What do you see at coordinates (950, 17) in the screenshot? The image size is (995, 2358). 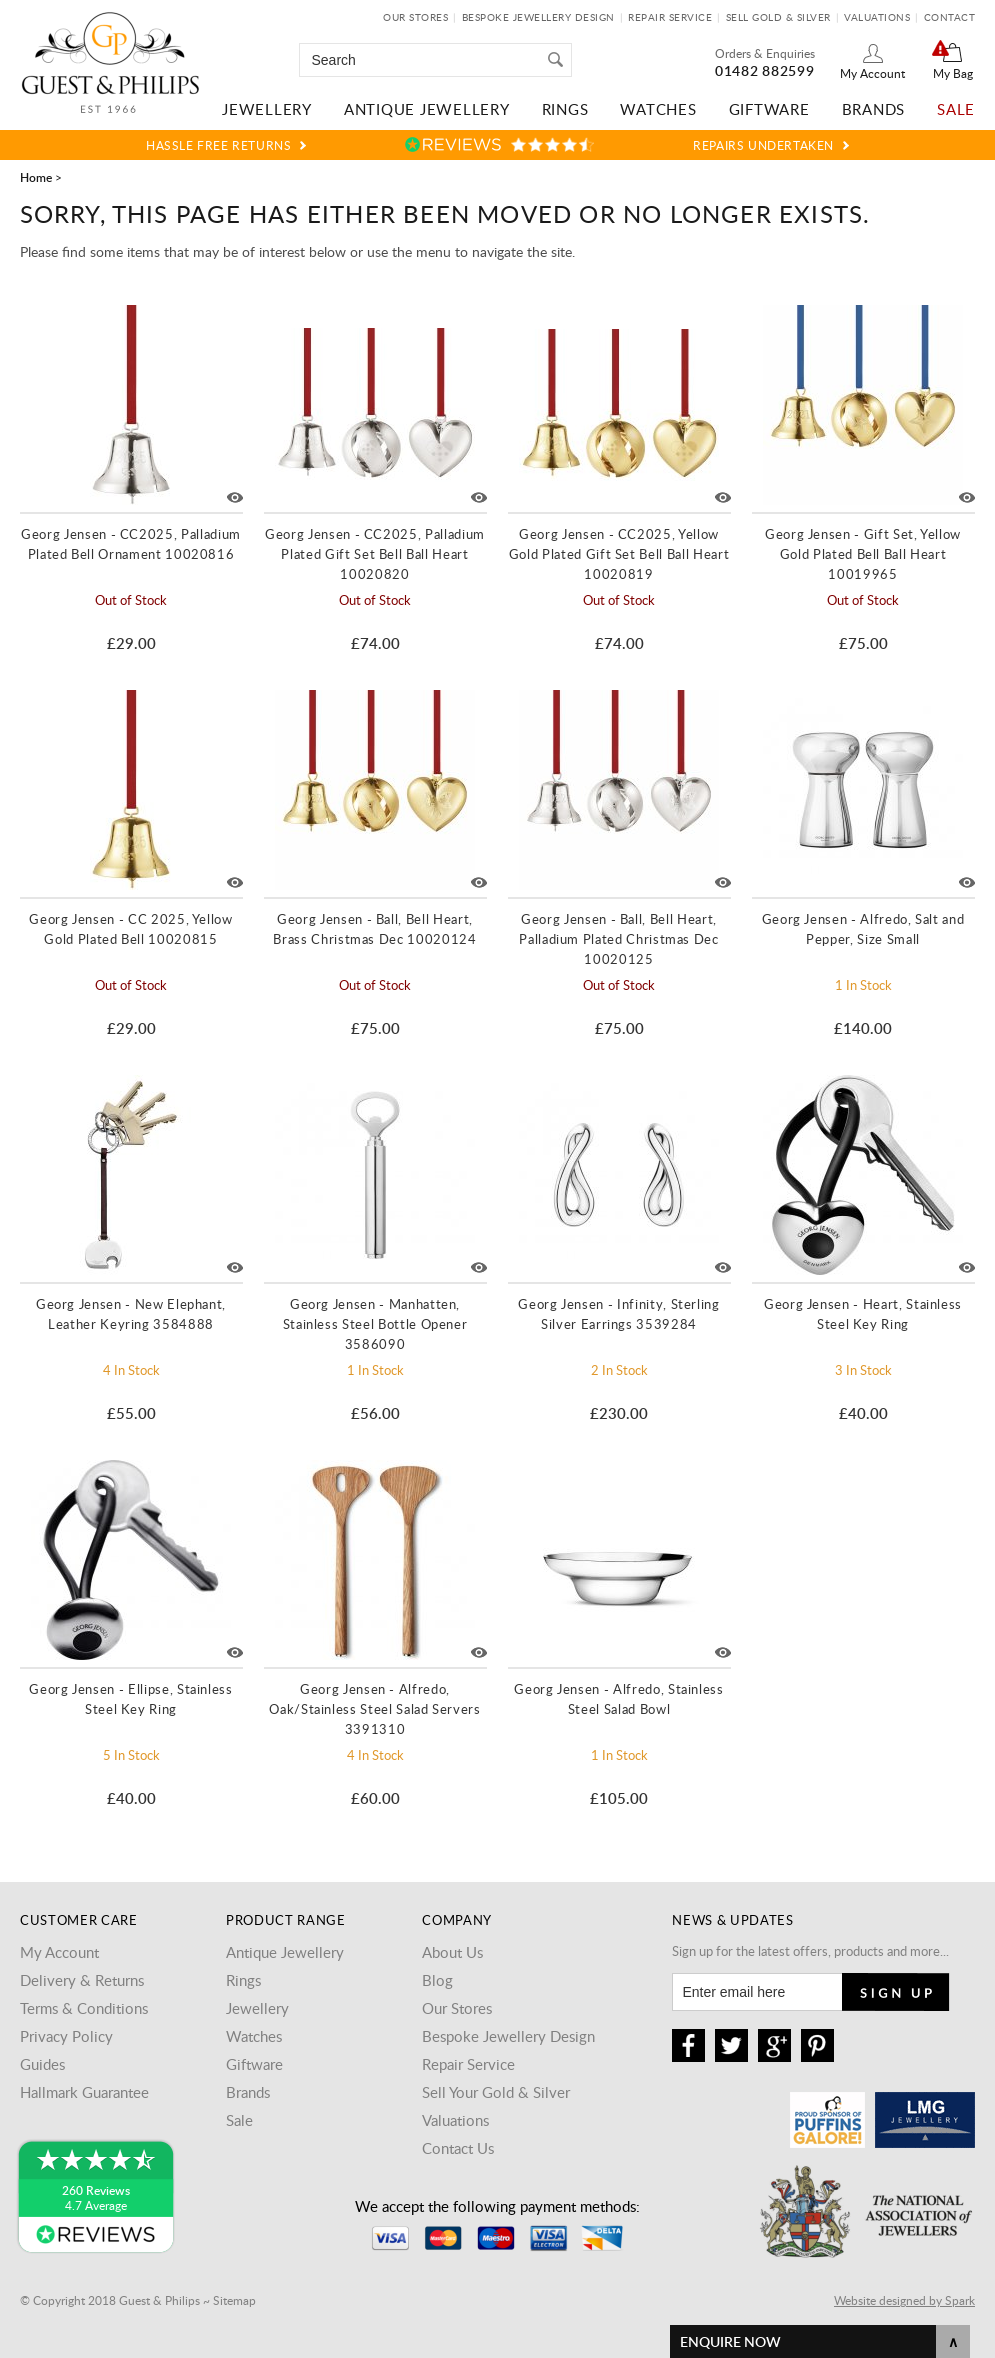 I see `Contact` at bounding box center [950, 17].